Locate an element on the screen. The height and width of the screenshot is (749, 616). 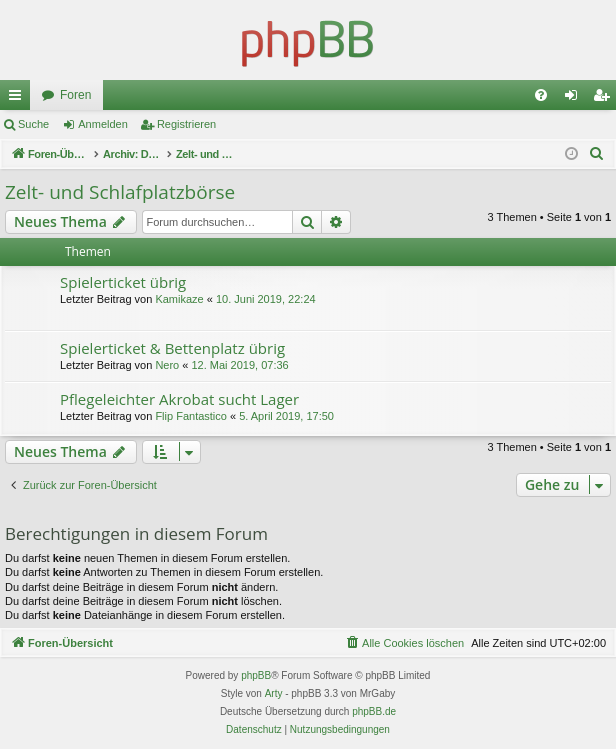
Kamikaze is located at coordinates (179, 299).